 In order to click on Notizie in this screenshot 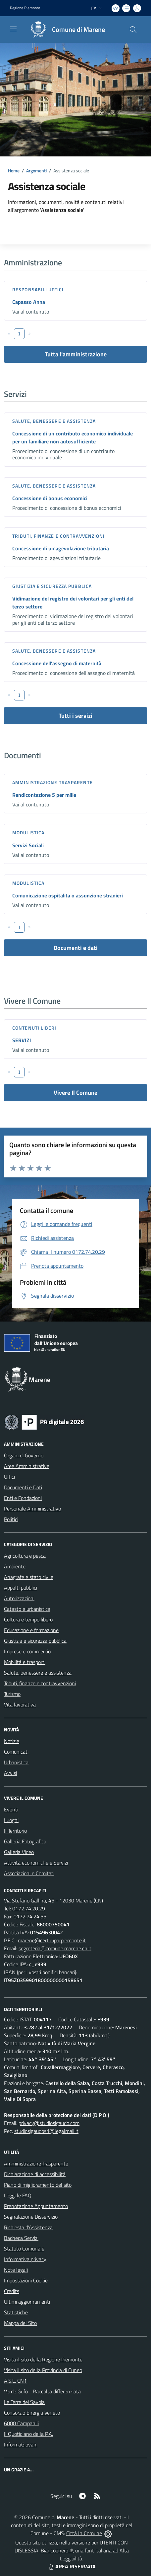, I will do `click(11, 1741)`.